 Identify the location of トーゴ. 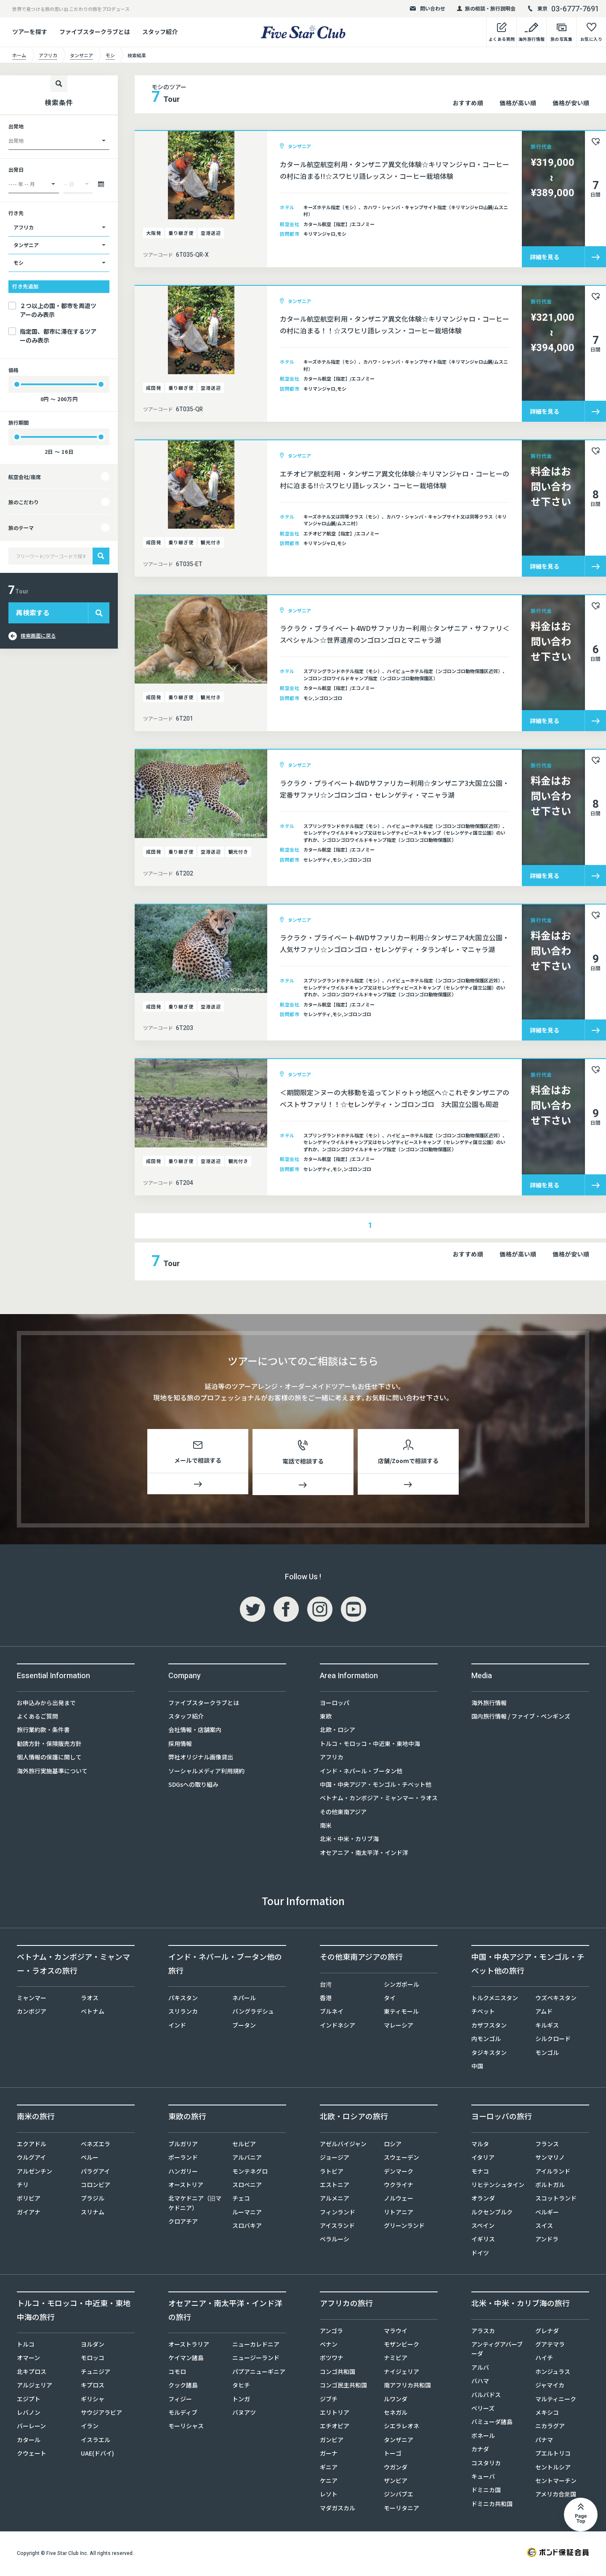
(392, 2455).